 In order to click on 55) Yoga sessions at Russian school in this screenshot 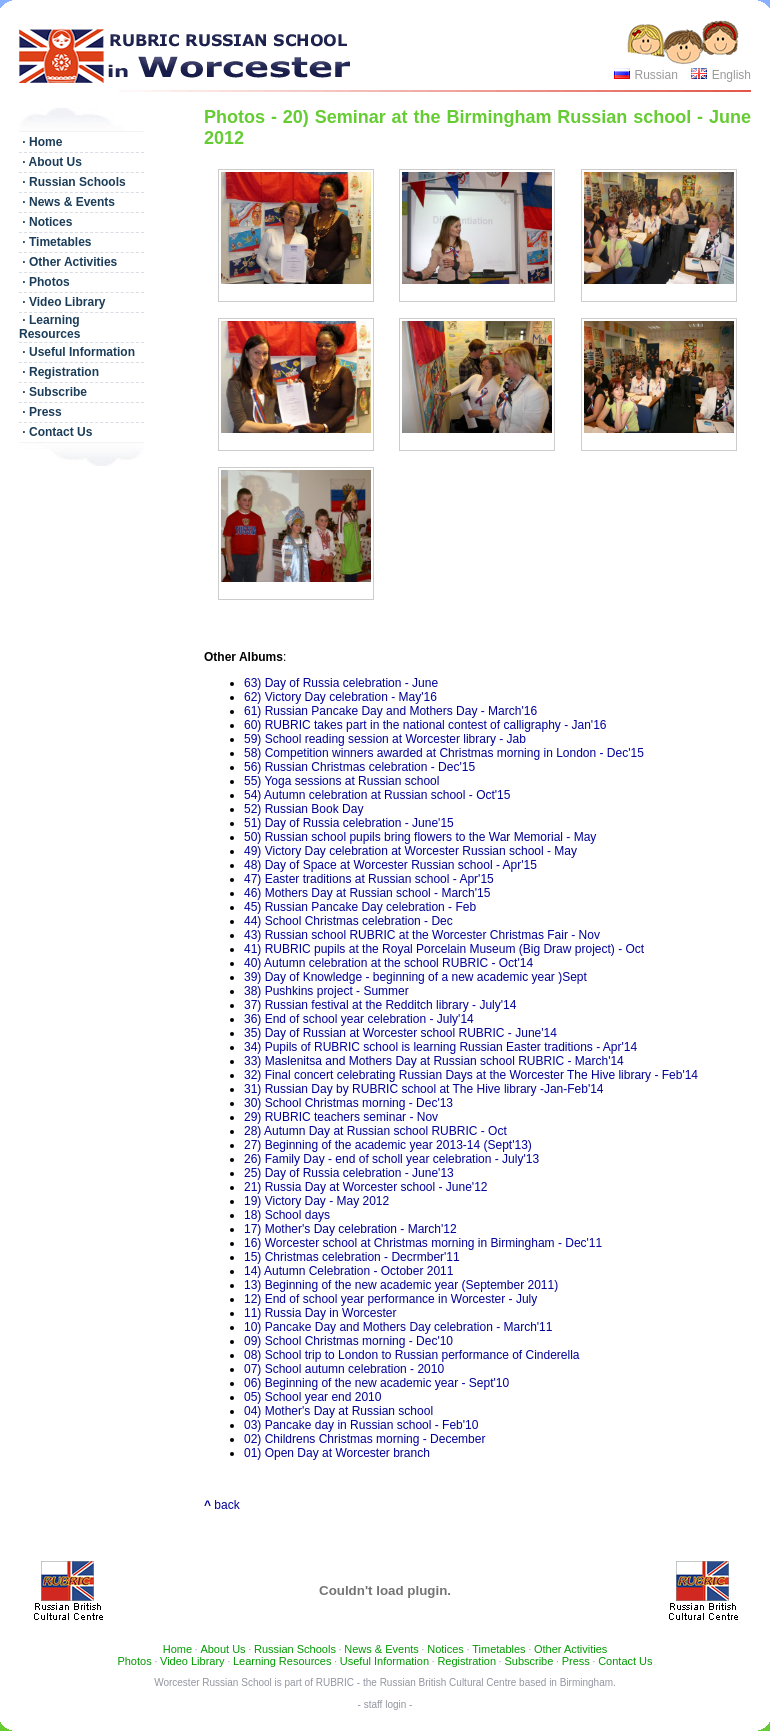, I will do `click(341, 781)`.